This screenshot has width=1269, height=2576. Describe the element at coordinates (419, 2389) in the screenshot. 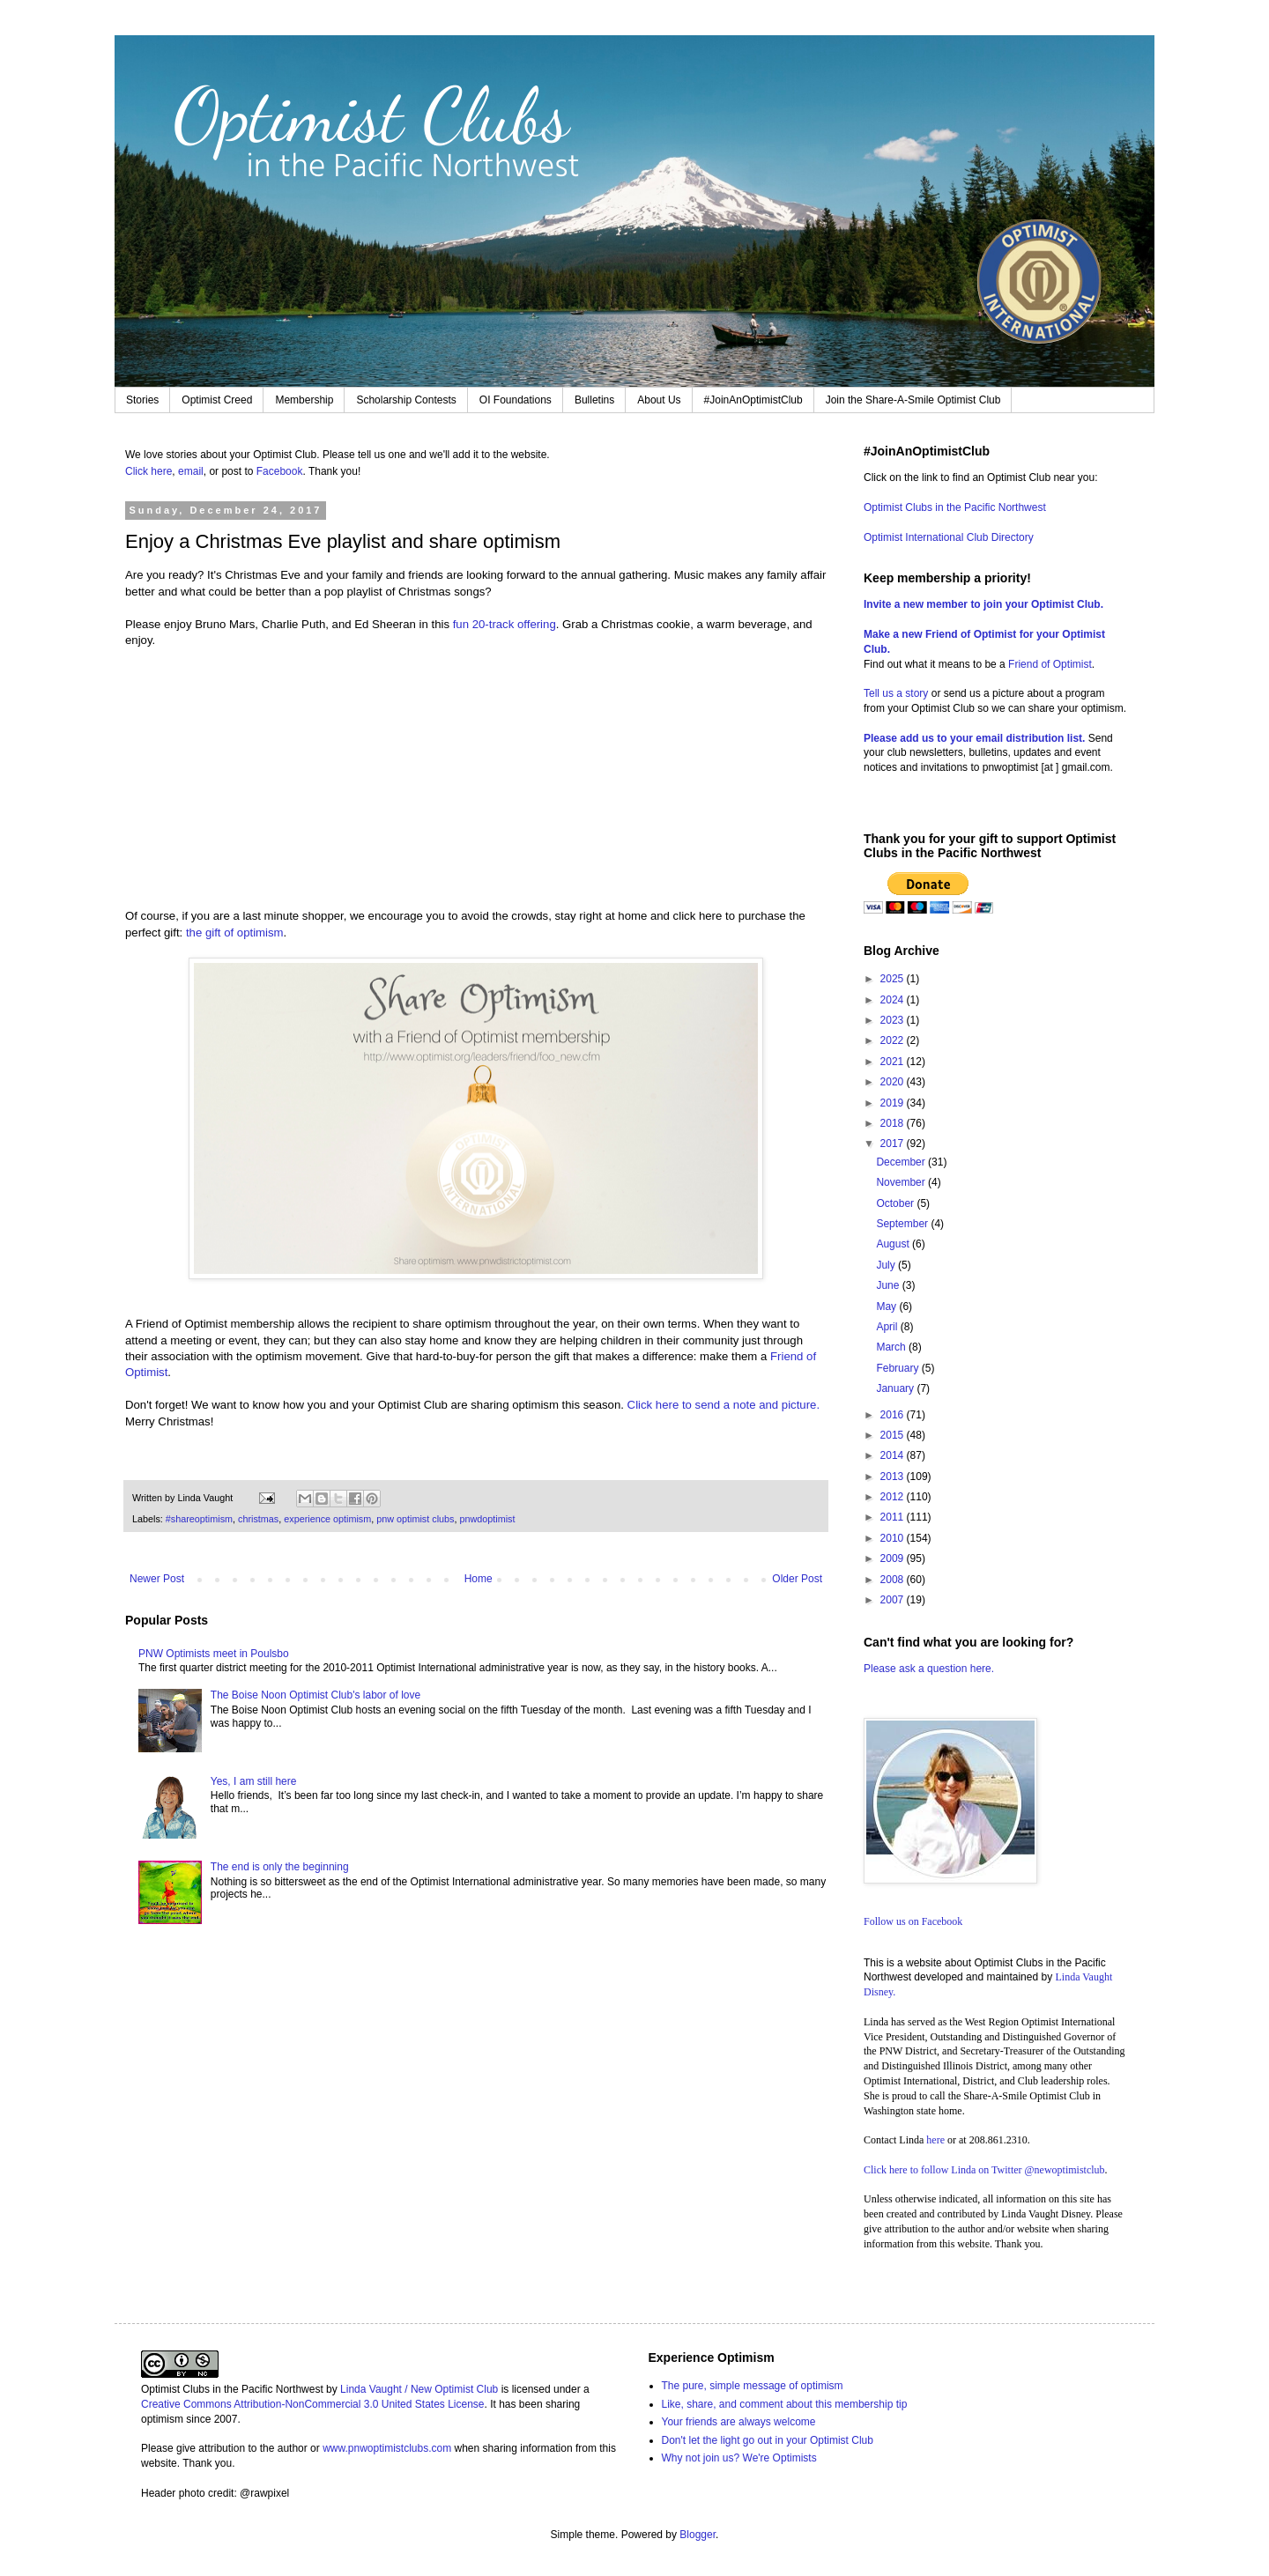

I see `Linda Vaught / New Optimist Club` at that location.